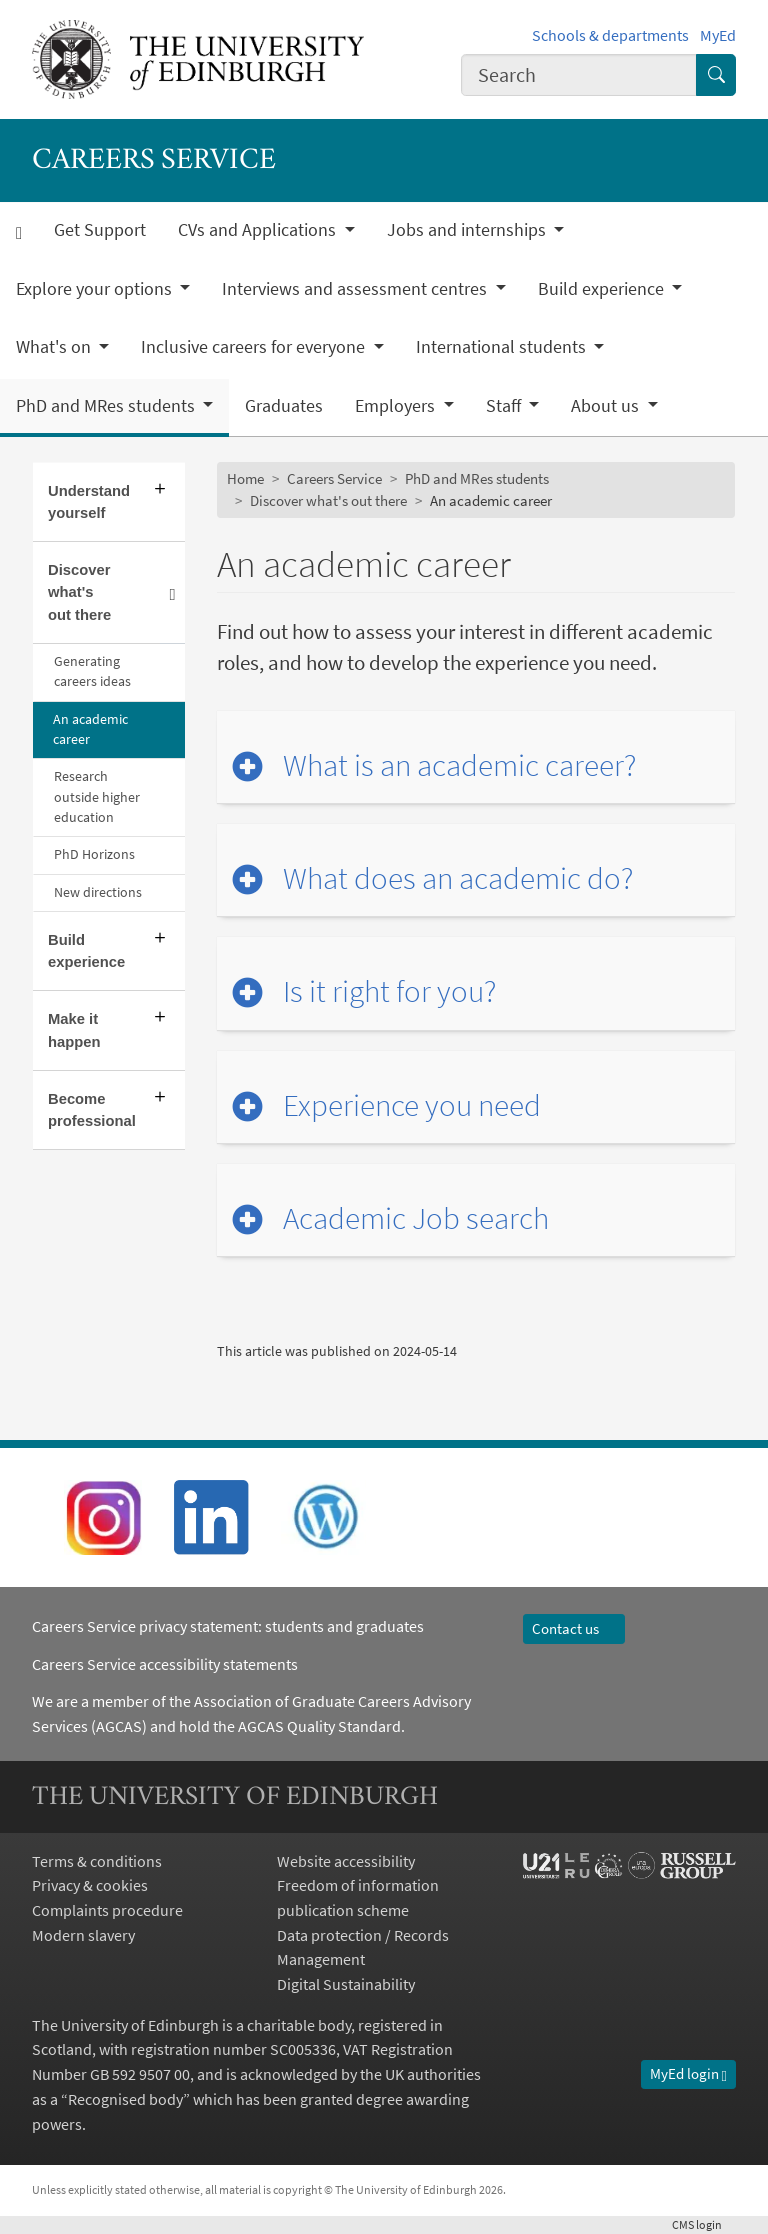  What do you see at coordinates (603, 289) in the screenshot?
I see `Build experience [button]` at bounding box center [603, 289].